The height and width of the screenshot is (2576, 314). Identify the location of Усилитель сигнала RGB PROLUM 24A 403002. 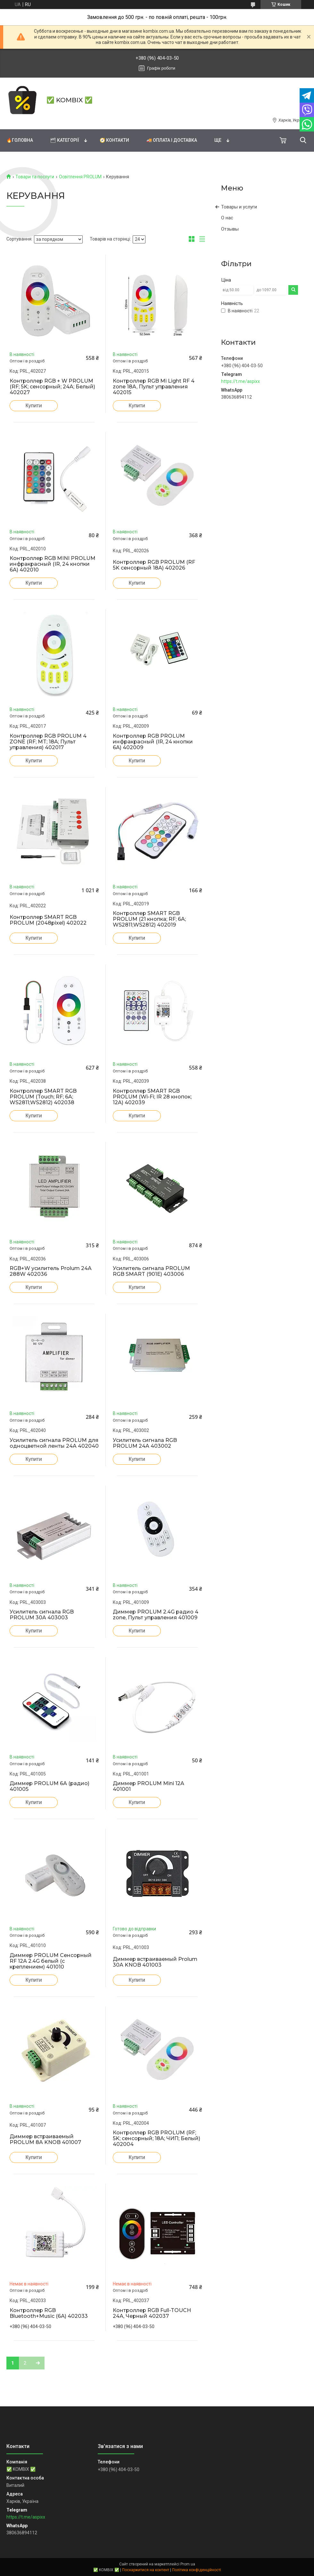
(145, 1443).